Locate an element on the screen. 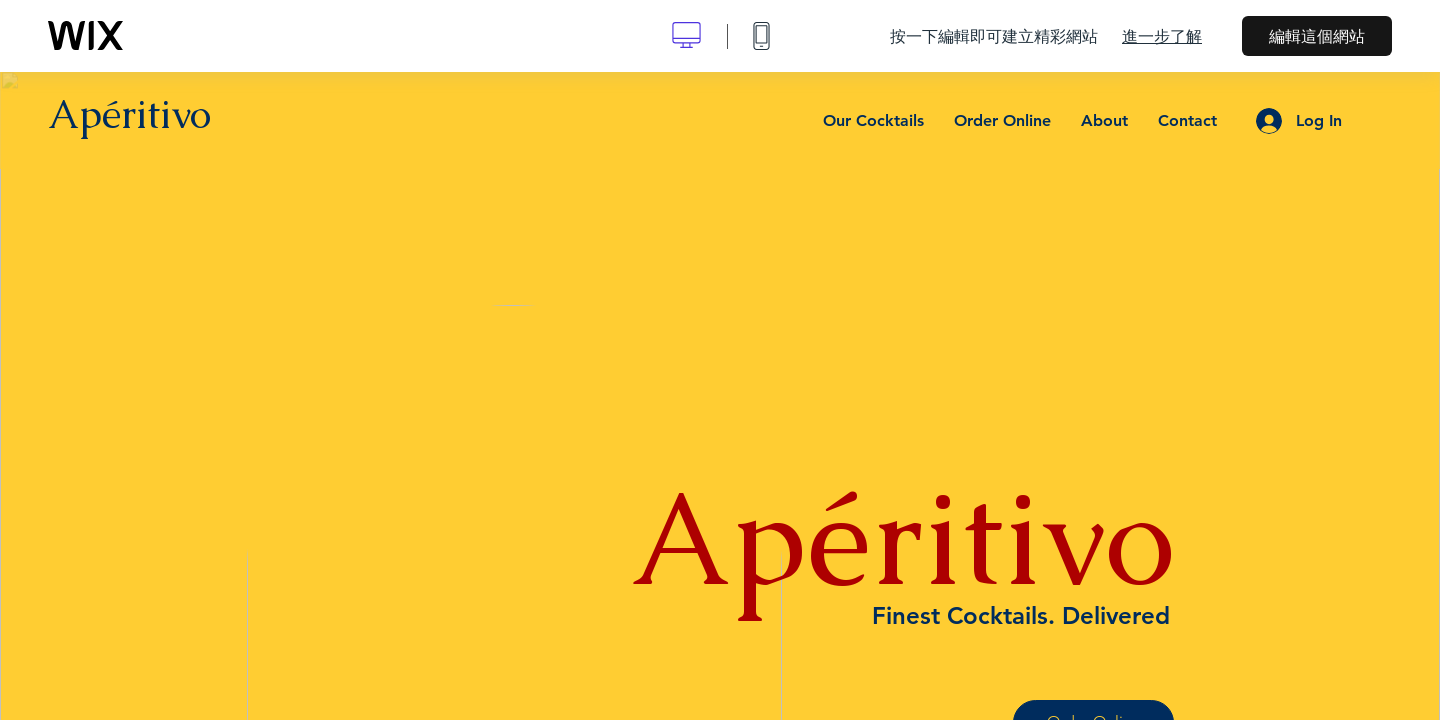 This screenshot has width=1440, height=720. 進一步了解 [dialog] is located at coordinates (1162, 36).